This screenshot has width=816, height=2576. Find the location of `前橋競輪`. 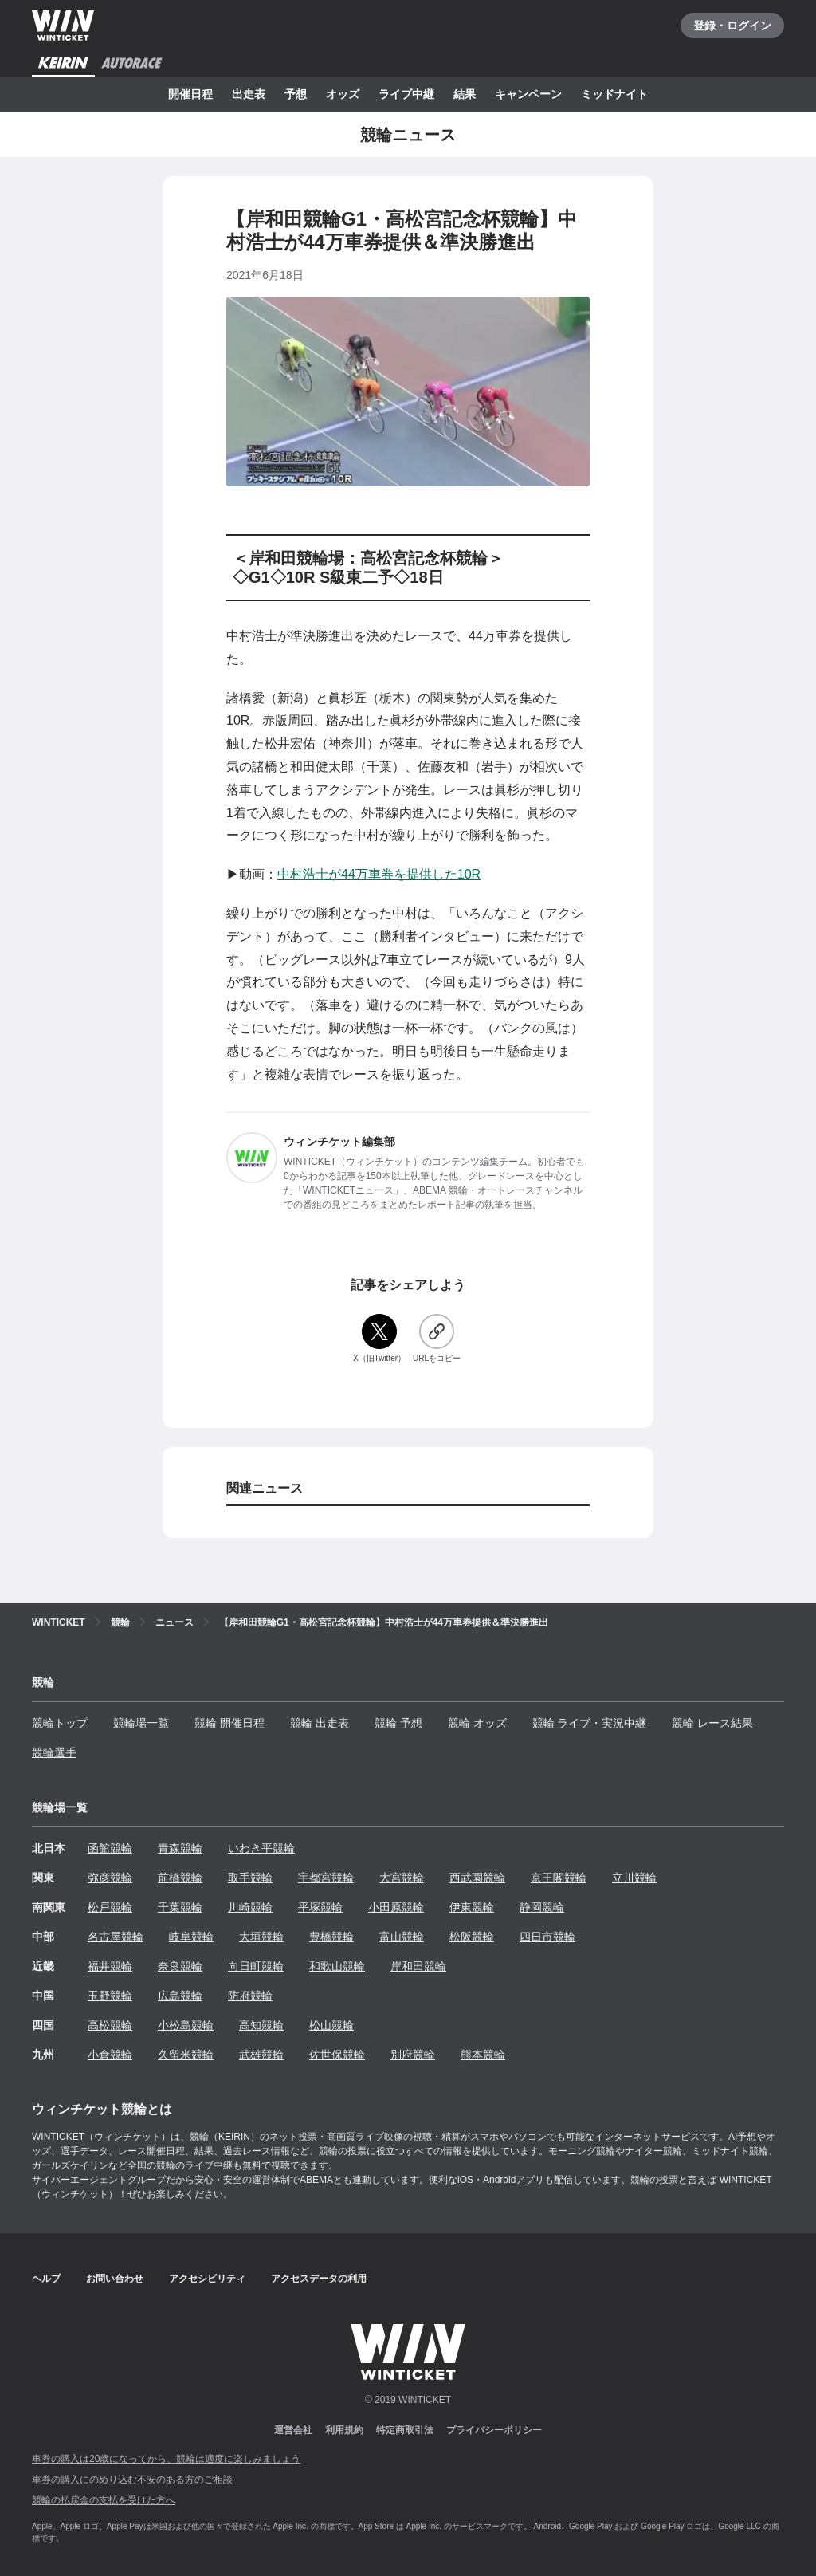

前橋競輪 is located at coordinates (180, 1877).